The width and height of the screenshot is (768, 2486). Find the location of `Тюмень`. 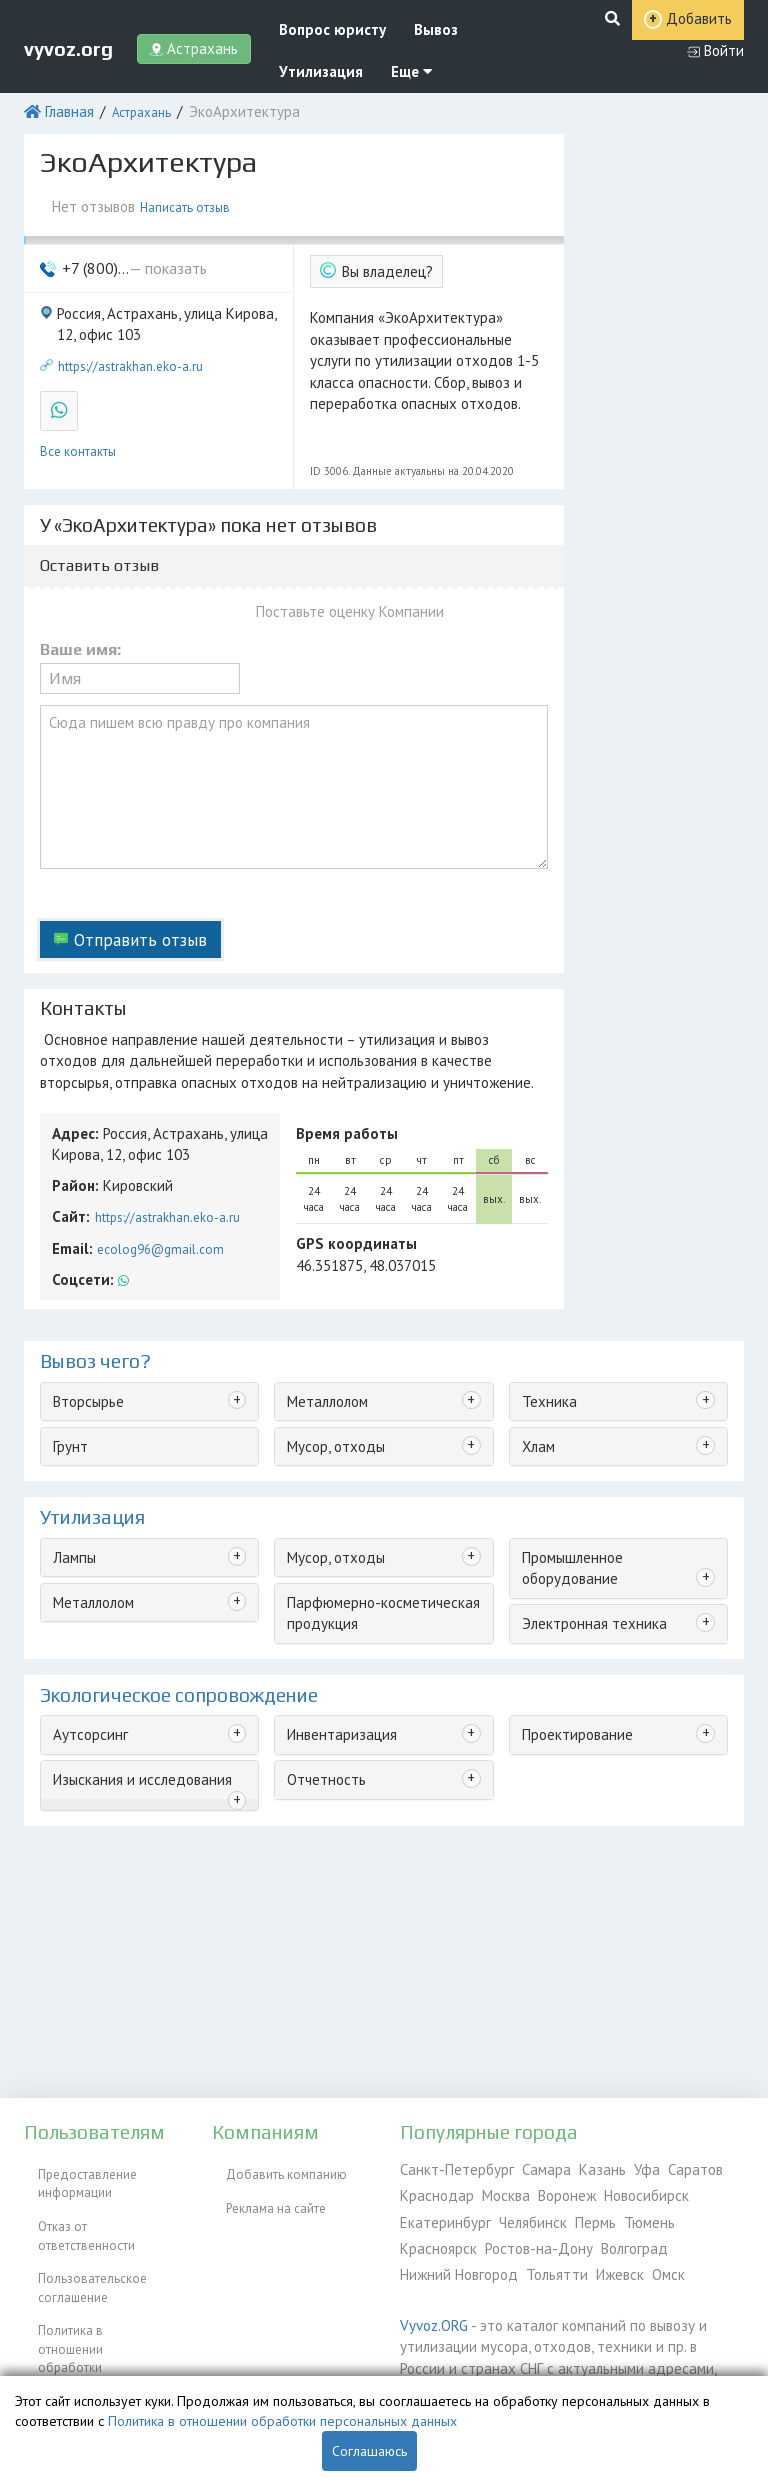

Тюмень is located at coordinates (624, 2213).